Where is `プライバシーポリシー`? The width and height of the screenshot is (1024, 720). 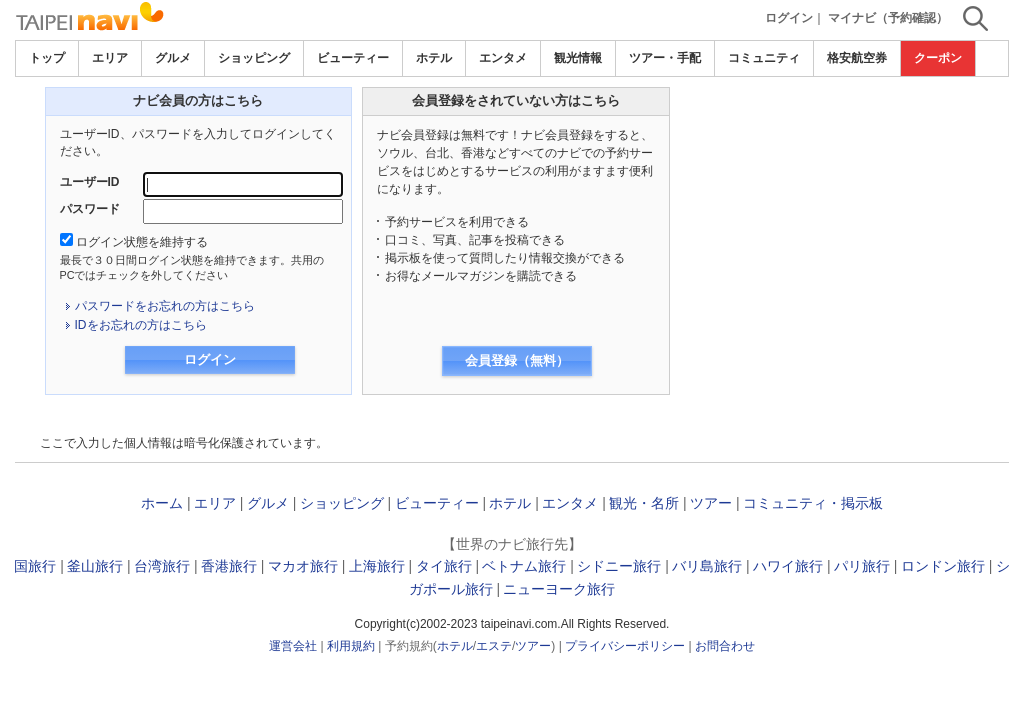 プライバシーポリシー is located at coordinates (625, 646).